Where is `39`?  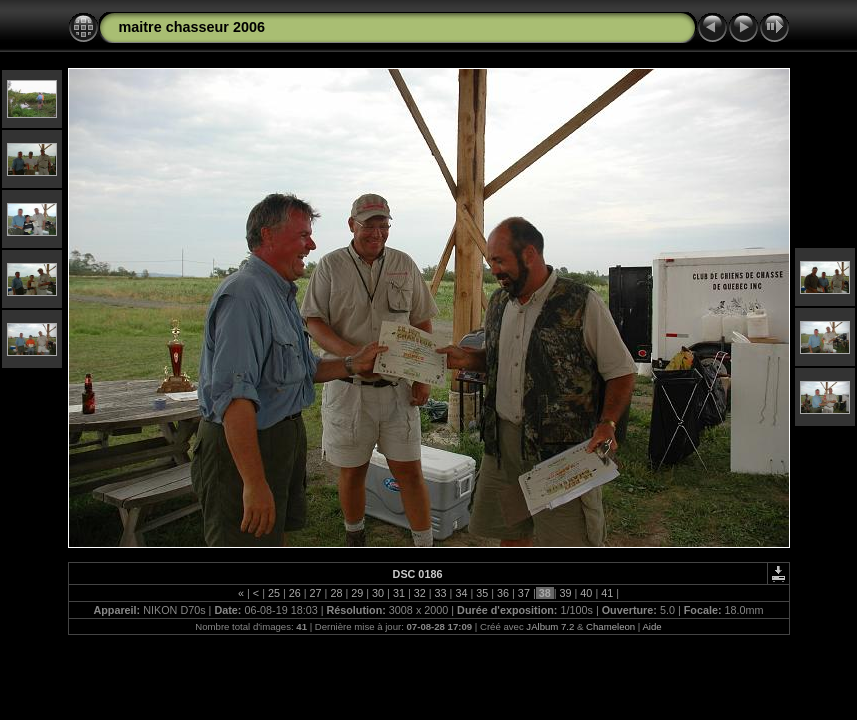 39 is located at coordinates (566, 593).